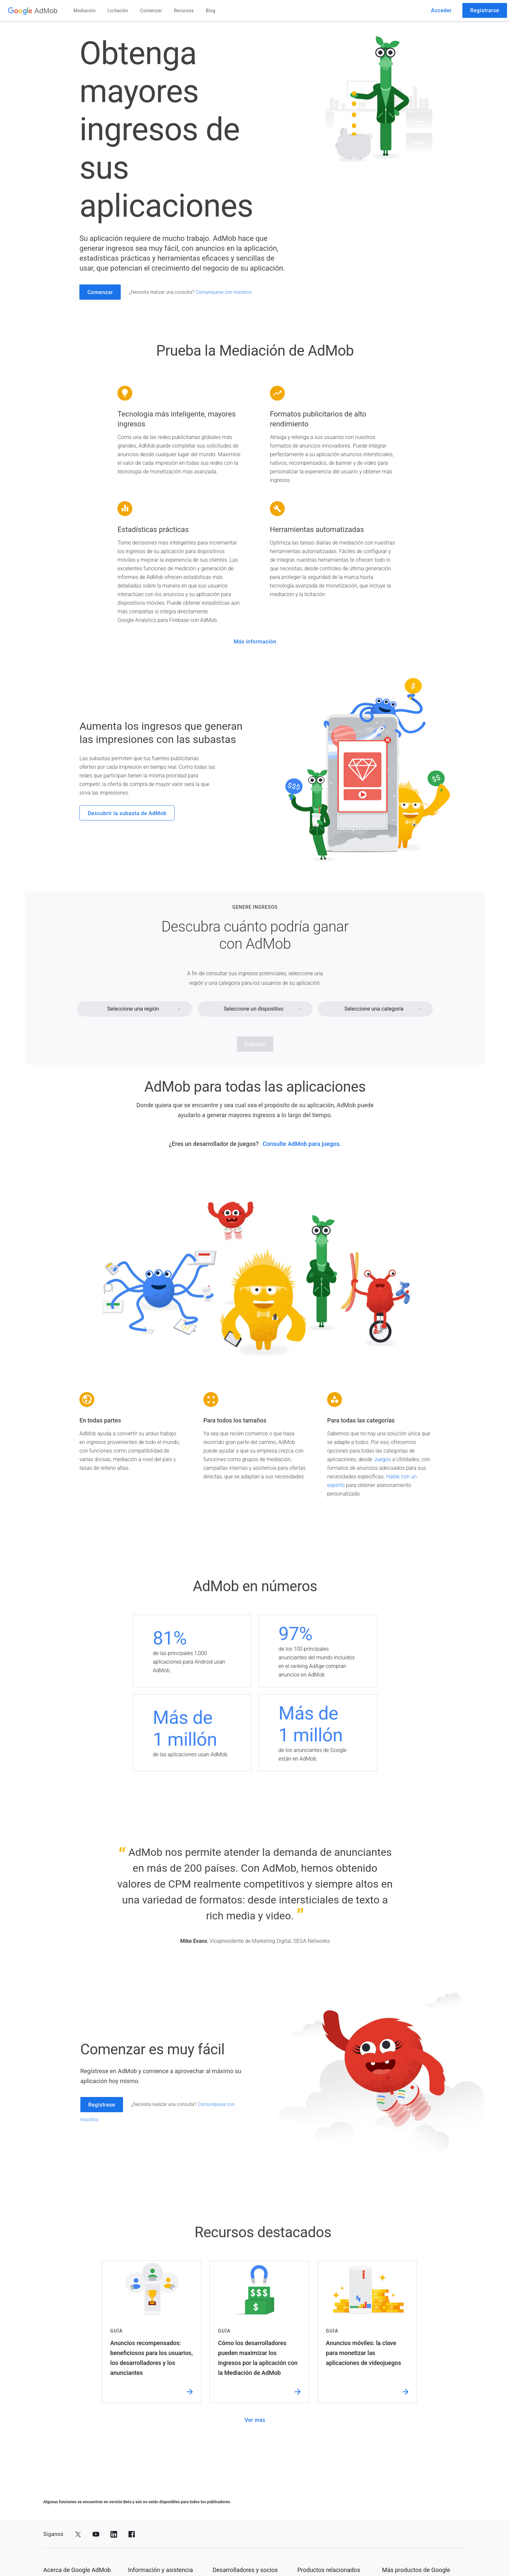  What do you see at coordinates (101, 2105) in the screenshot?
I see `Regístrese [regístrese]` at bounding box center [101, 2105].